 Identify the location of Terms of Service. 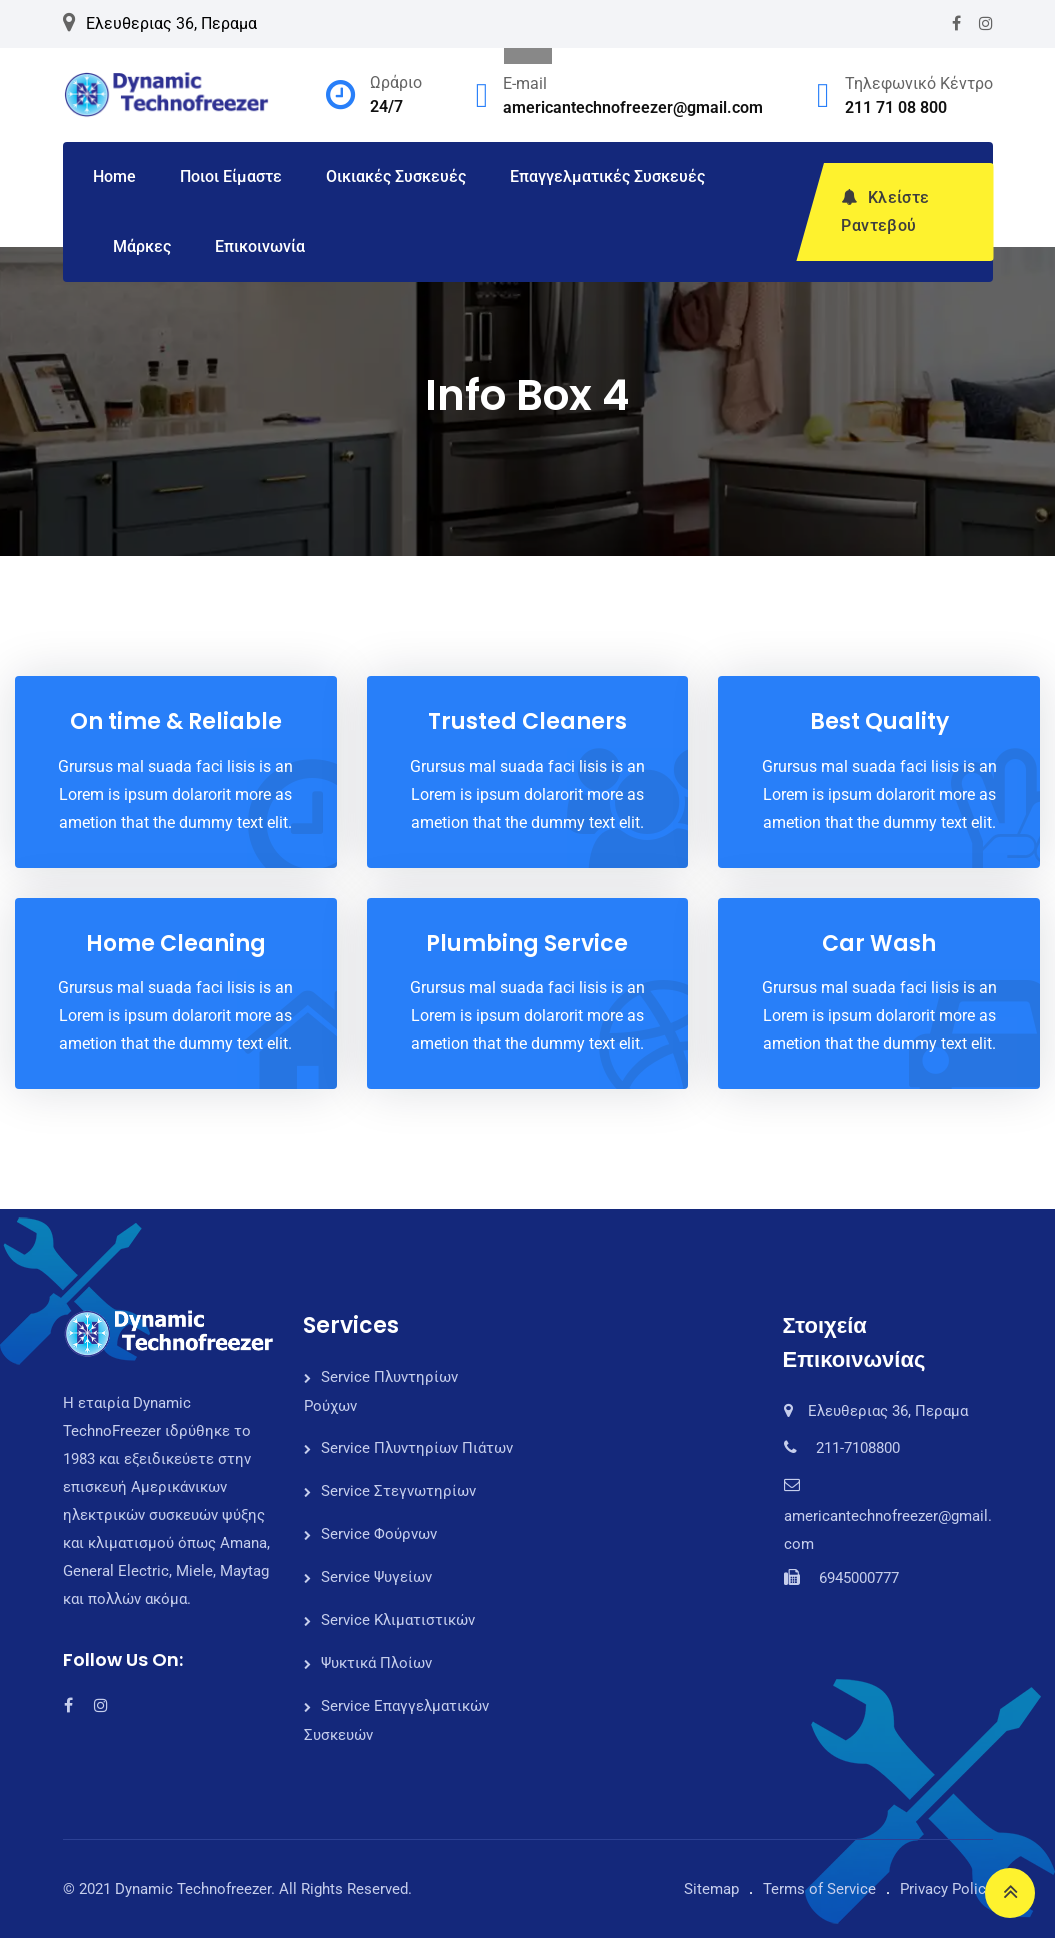
(819, 1889).